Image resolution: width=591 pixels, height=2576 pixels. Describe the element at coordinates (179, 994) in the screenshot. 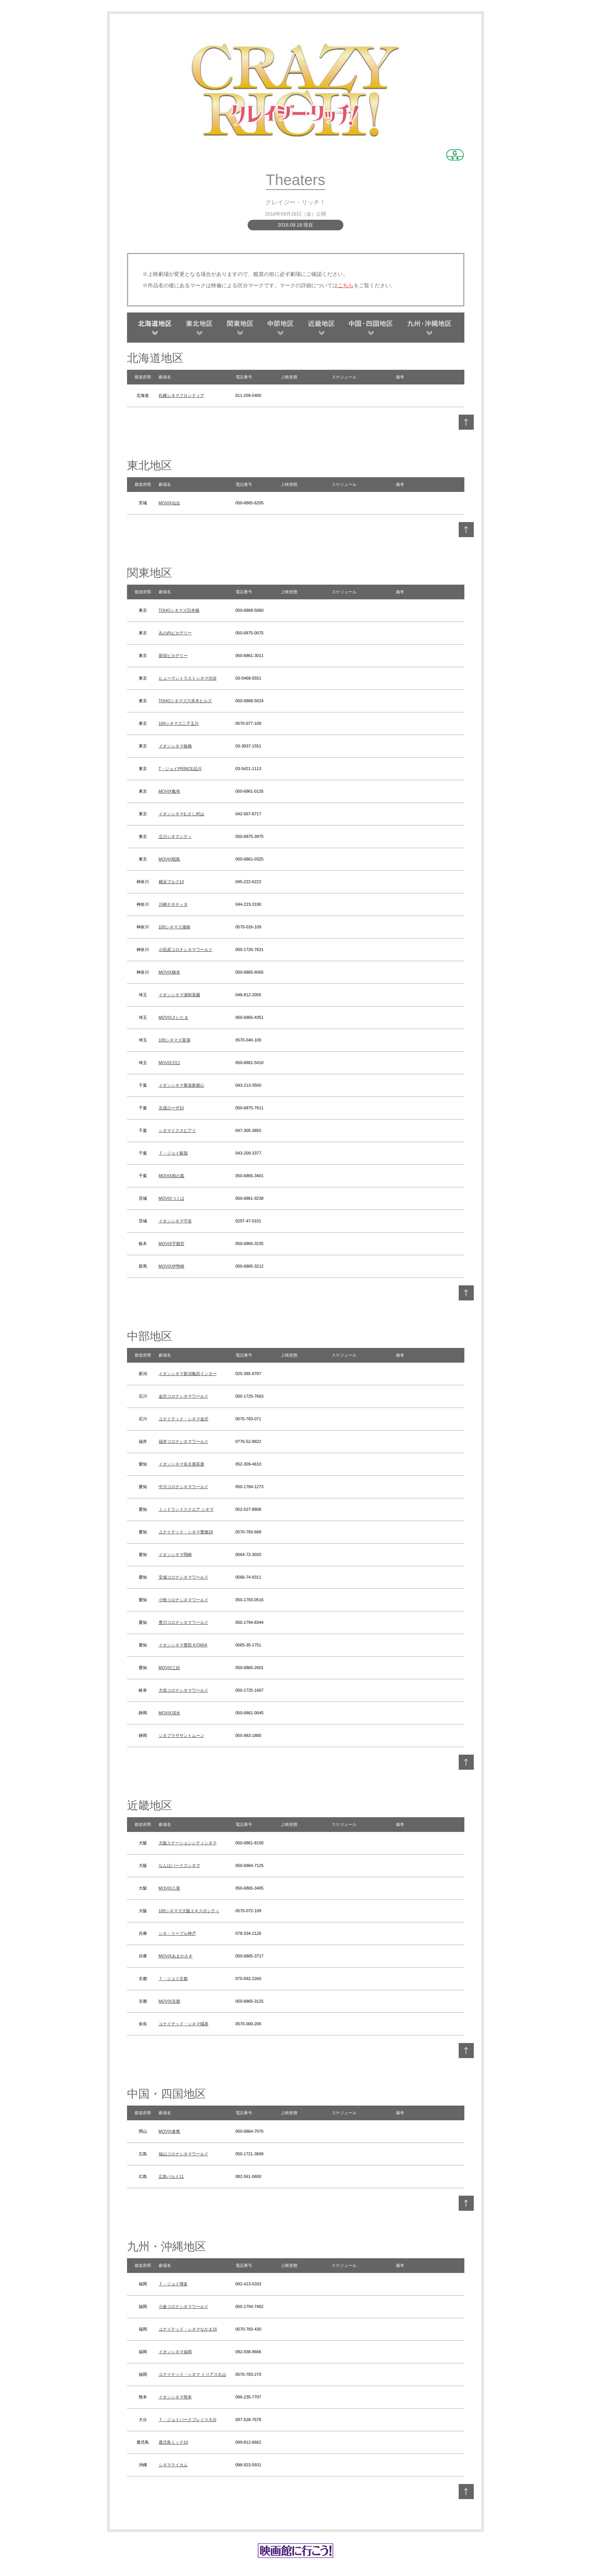

I see `イオンシネマ浦和美園` at that location.